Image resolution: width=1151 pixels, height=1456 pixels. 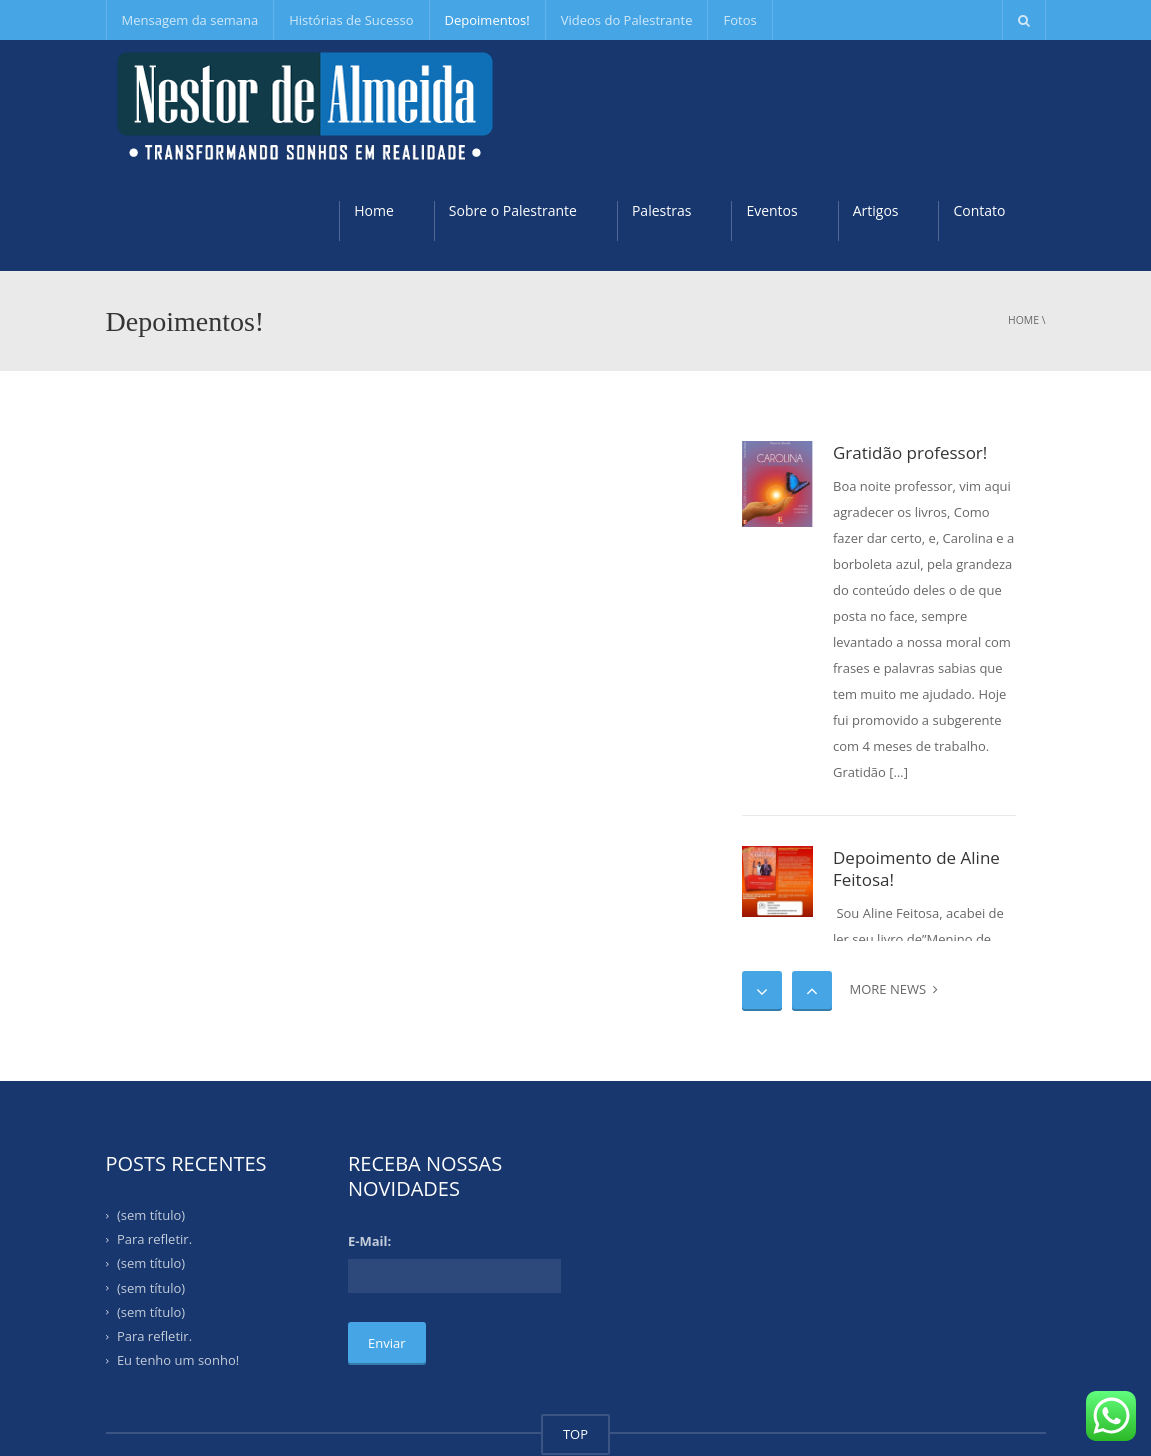 I want to click on Palestras, so click(x=661, y=210).